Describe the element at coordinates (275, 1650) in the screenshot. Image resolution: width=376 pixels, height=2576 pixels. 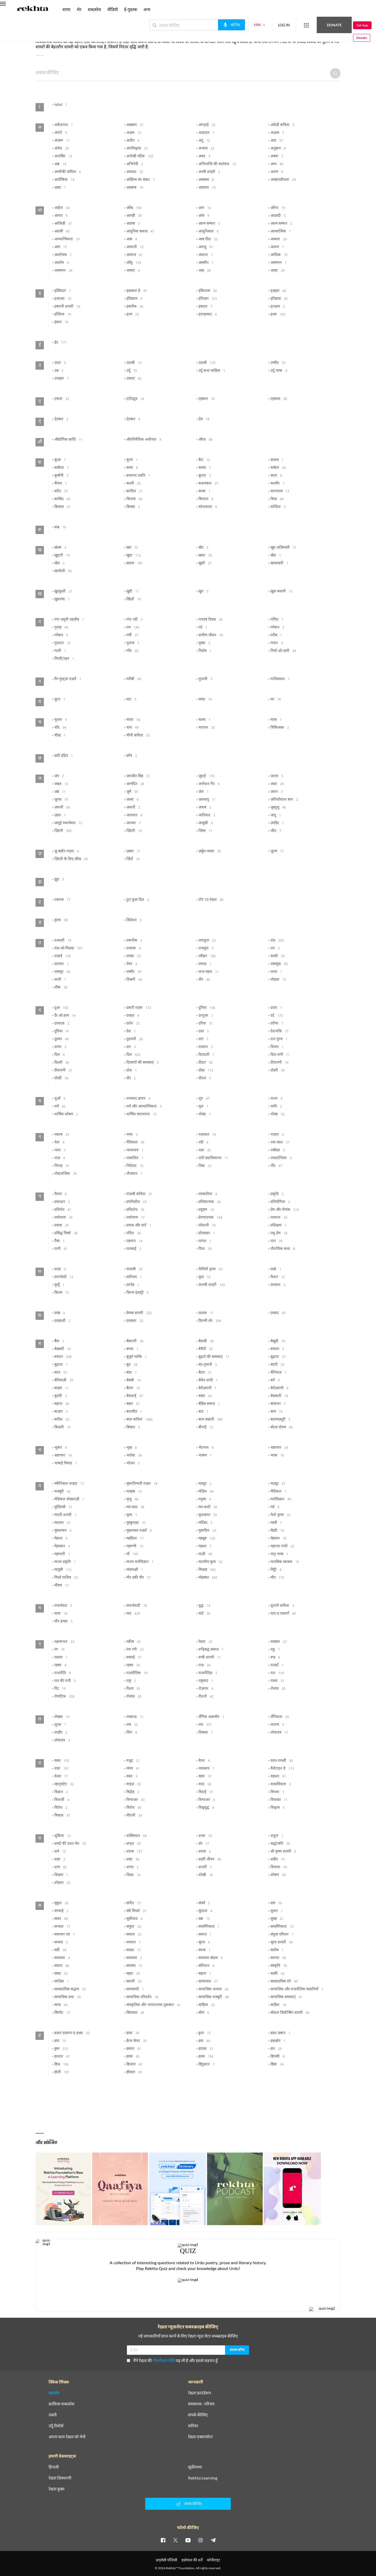
I see `रफ़ू` at that location.